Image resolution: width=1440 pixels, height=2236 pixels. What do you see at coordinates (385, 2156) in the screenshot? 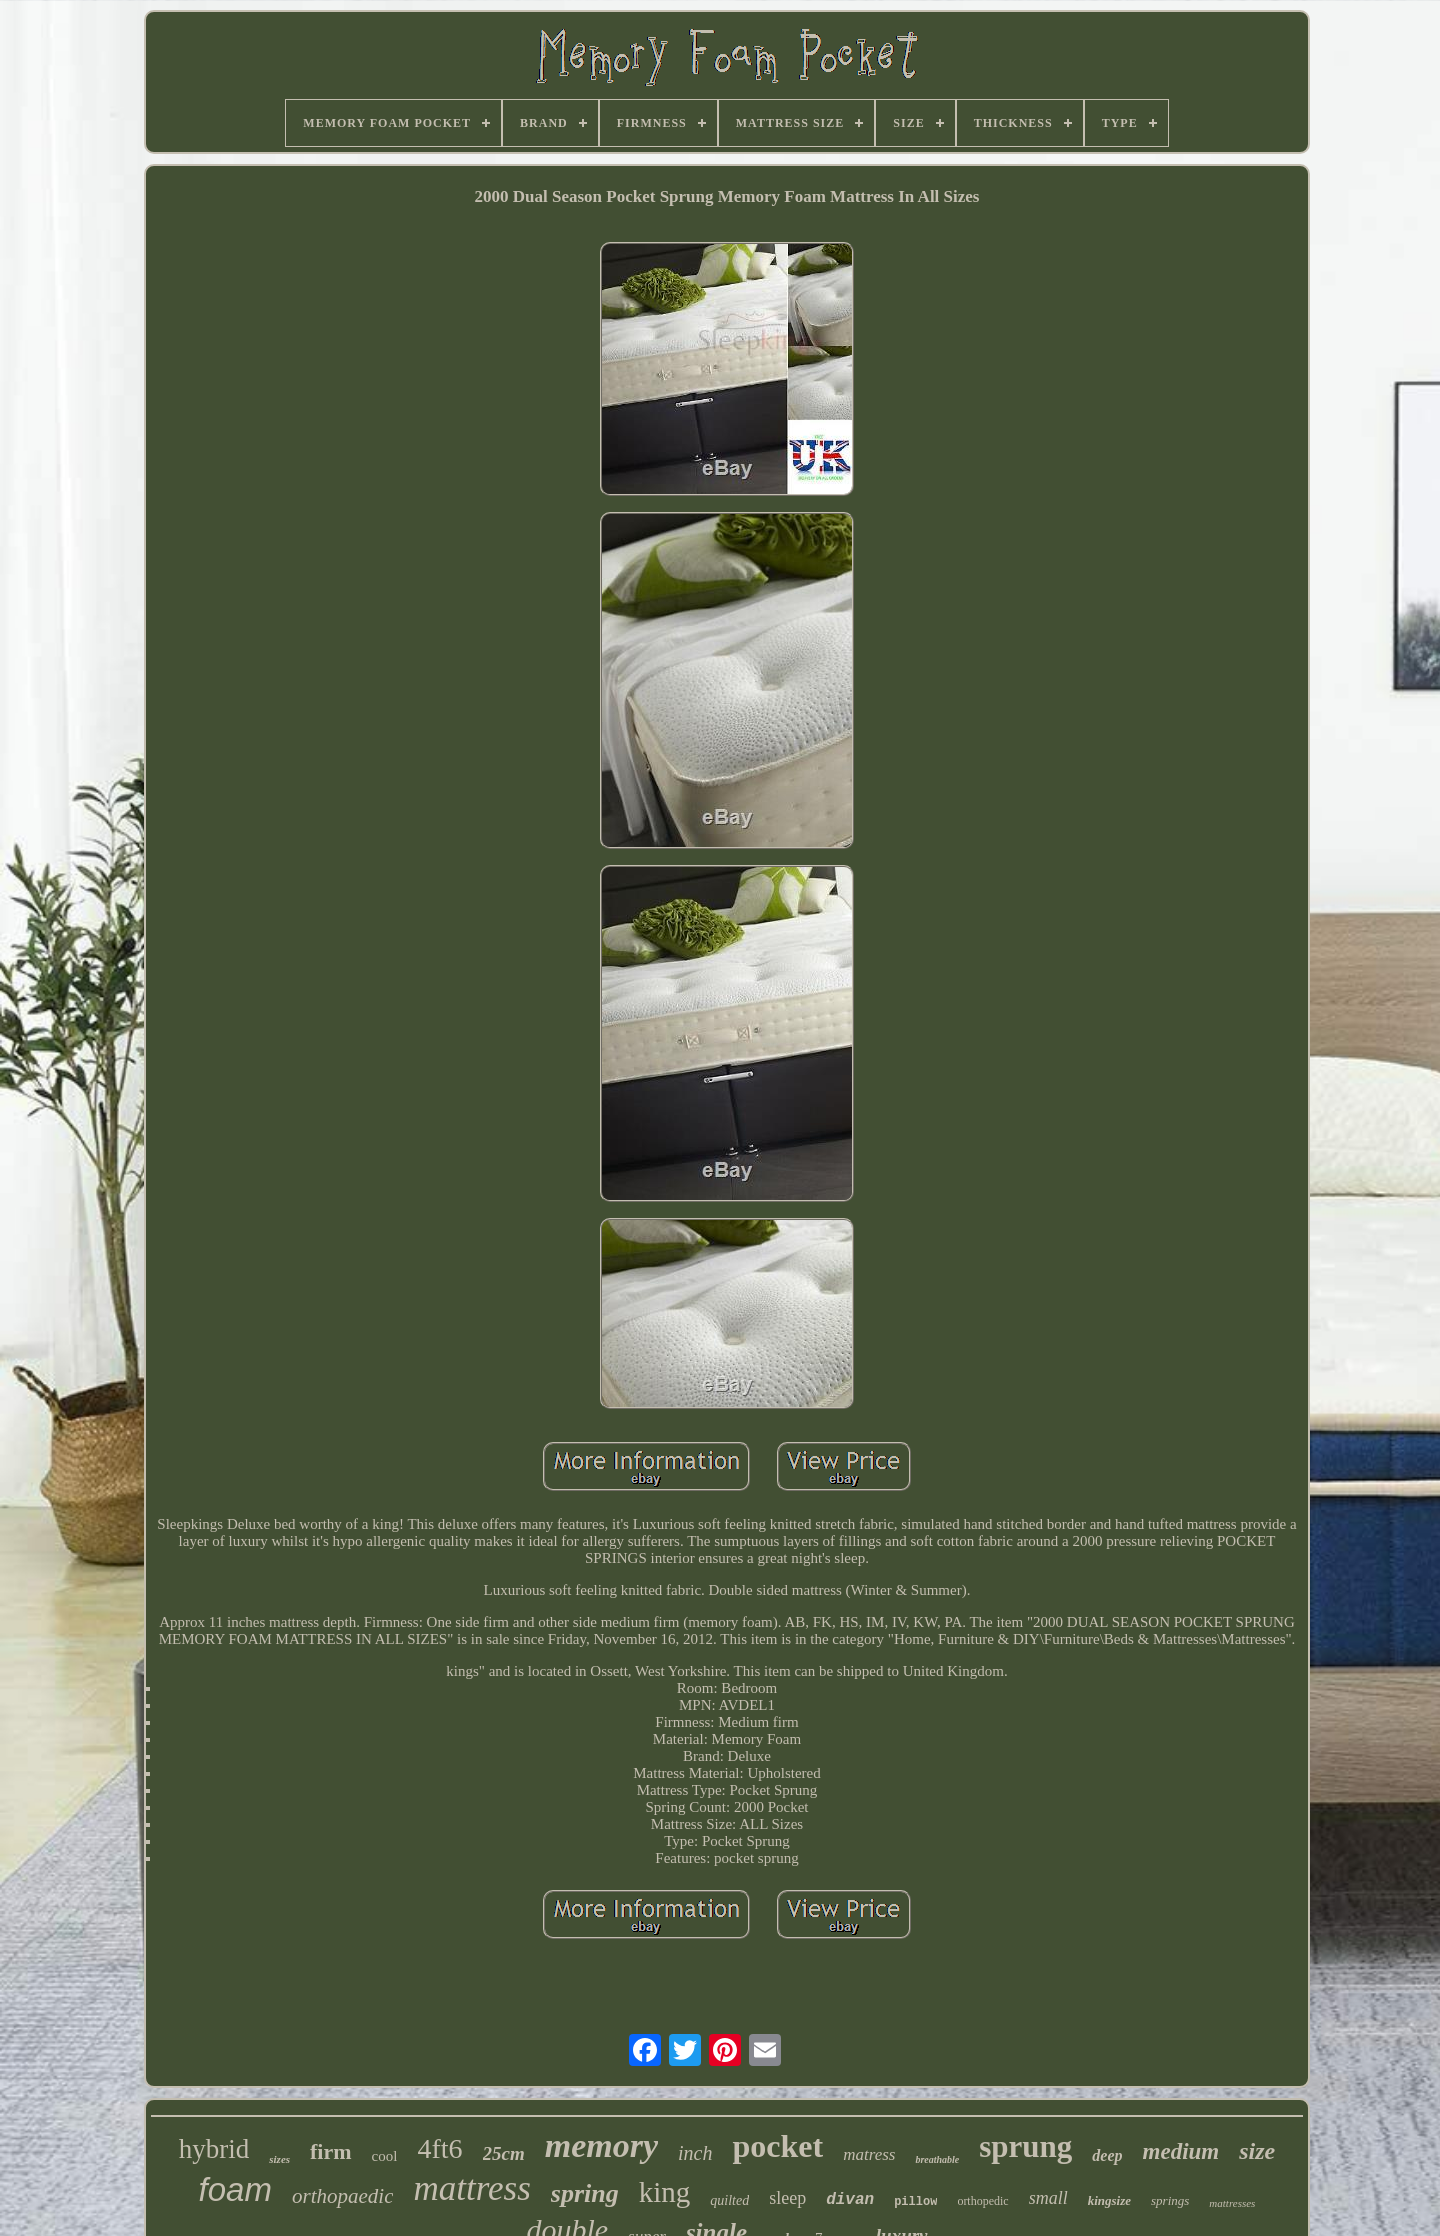
I see `cool` at bounding box center [385, 2156].